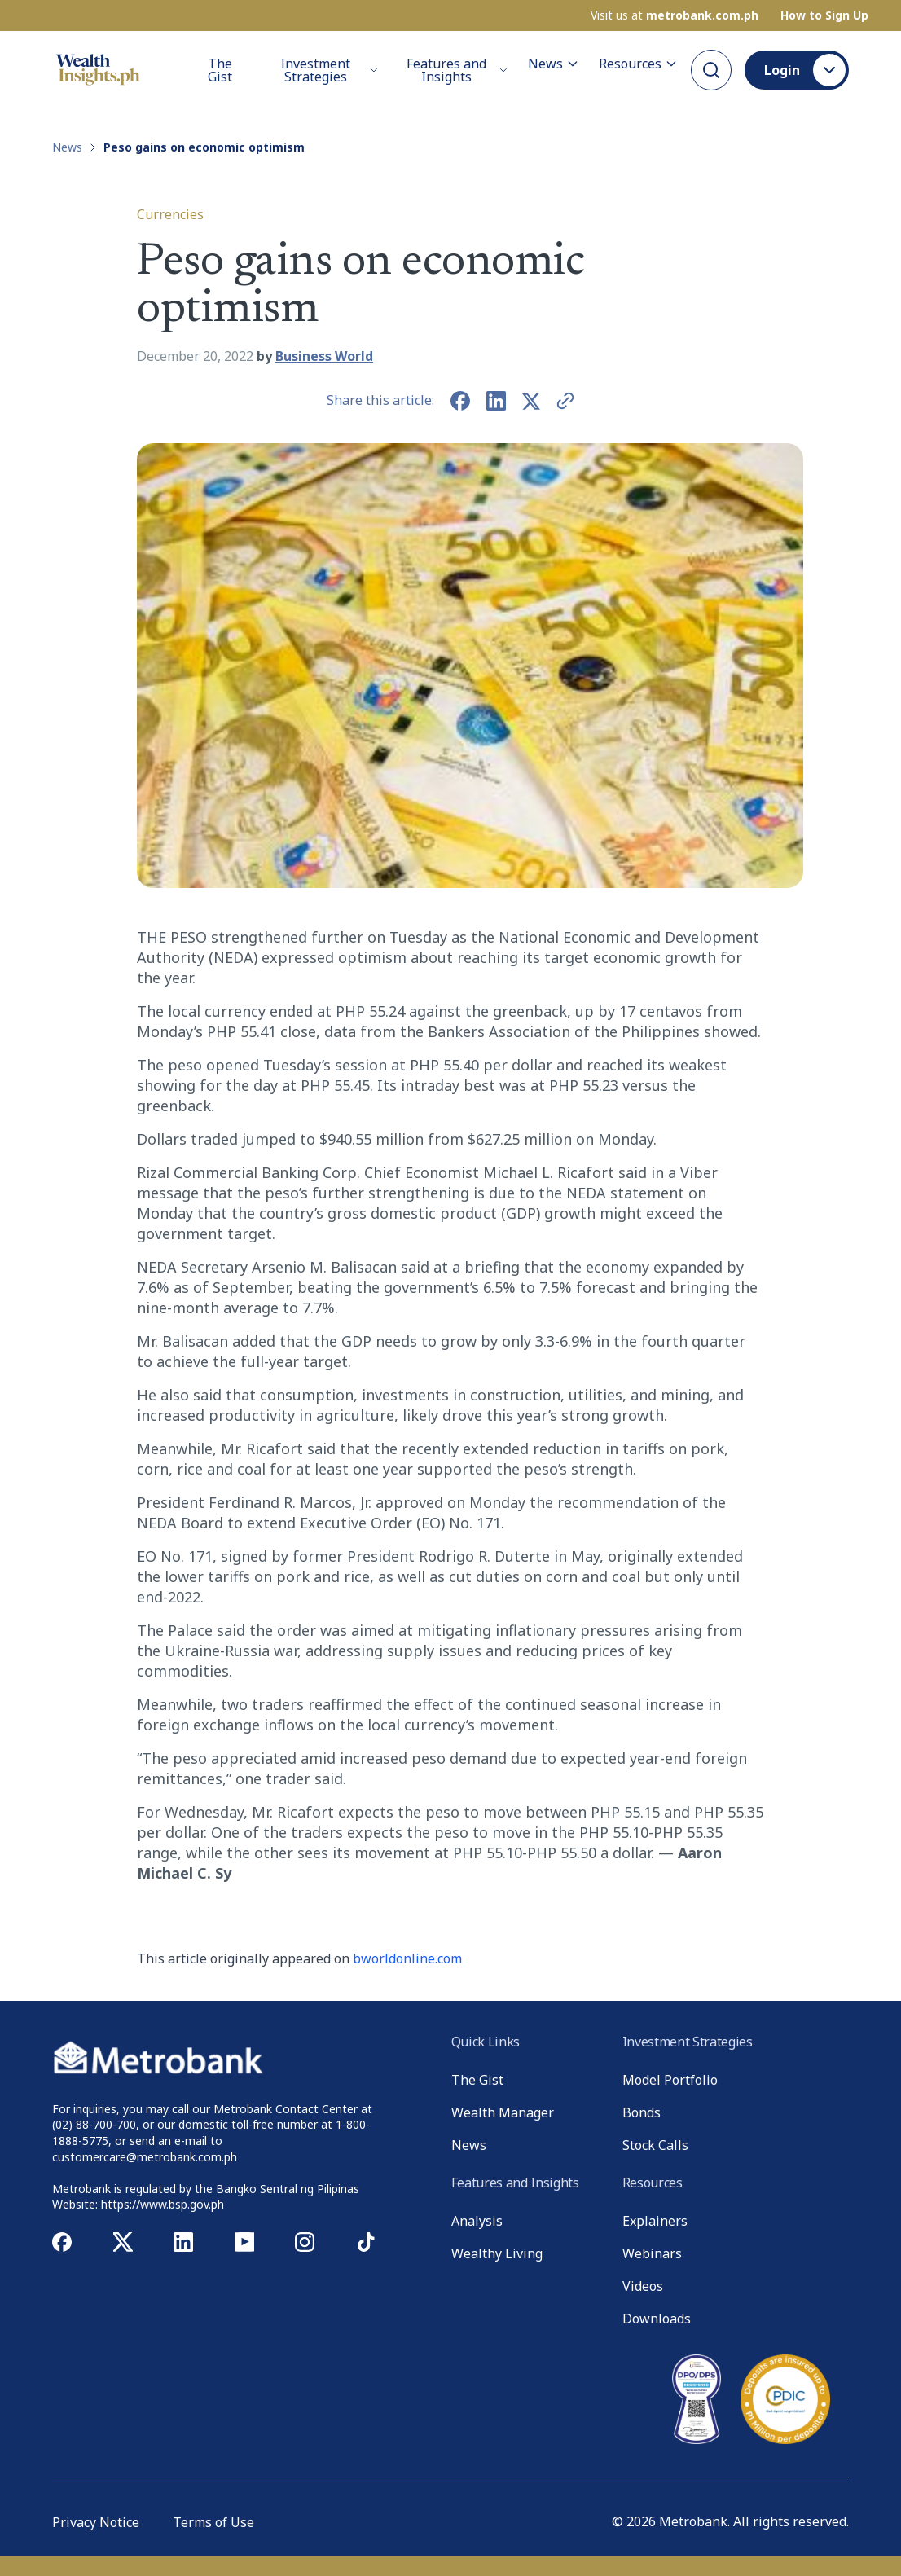 This screenshot has height=2576, width=901. Describe the element at coordinates (553, 63) in the screenshot. I see `News` at that location.